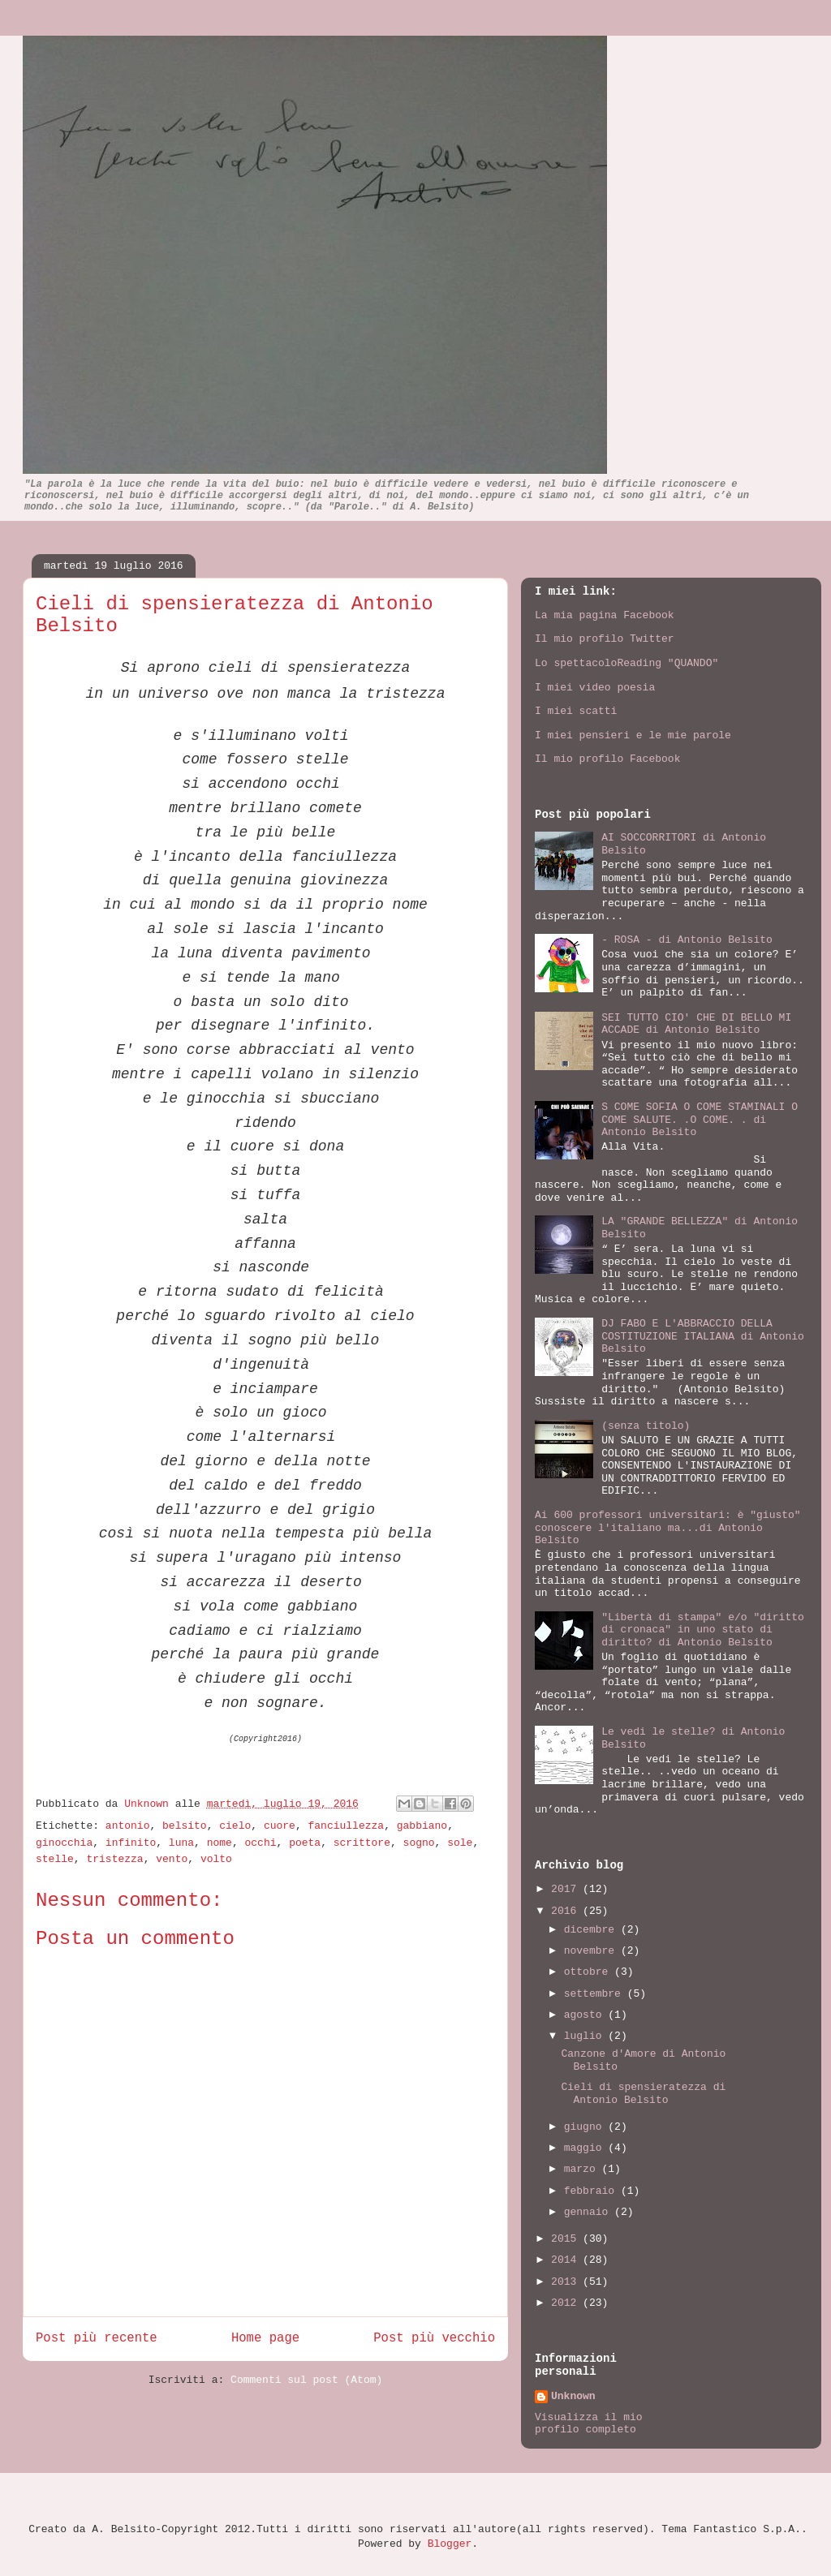 Image resolution: width=831 pixels, height=2576 pixels. I want to click on 2017, so click(567, 1889).